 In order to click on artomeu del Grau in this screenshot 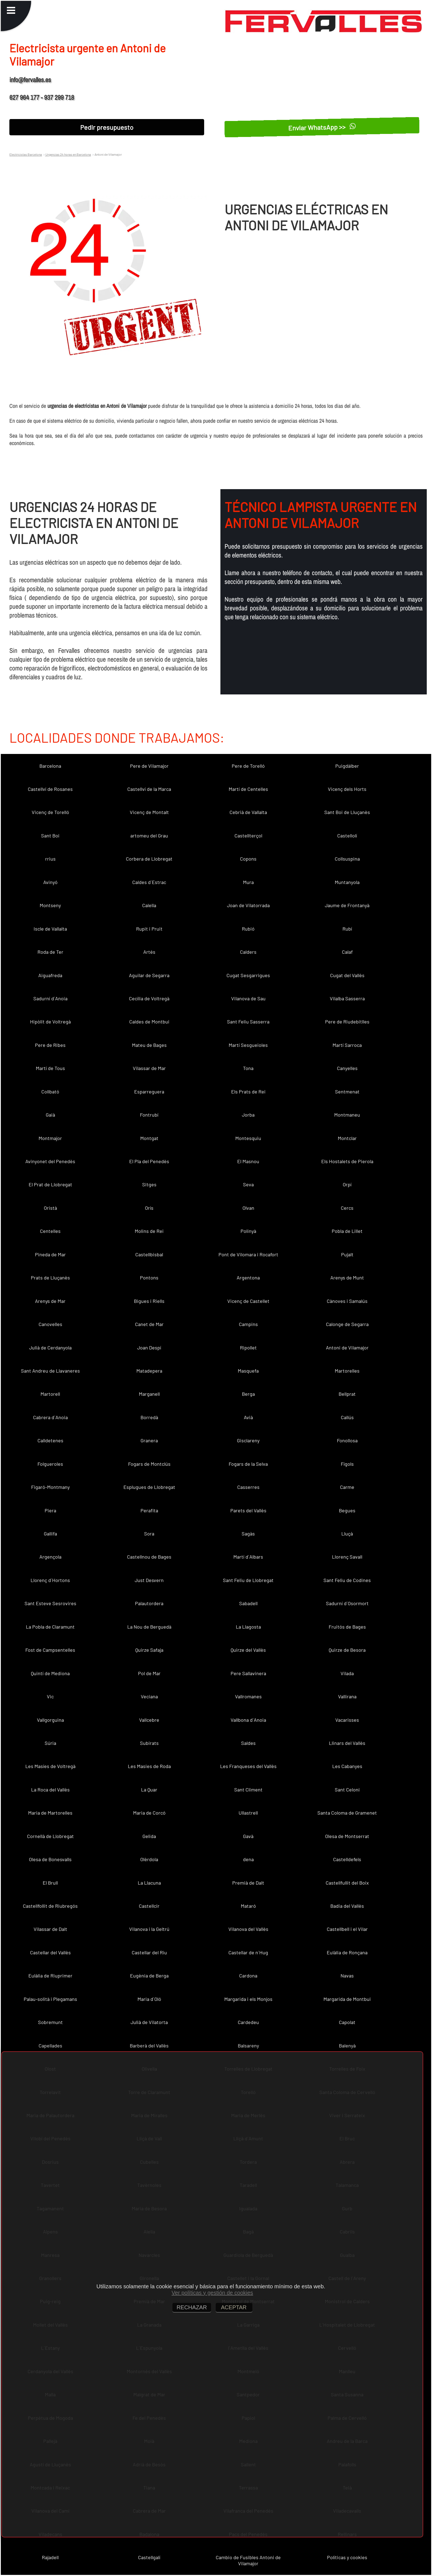, I will do `click(149, 835)`.